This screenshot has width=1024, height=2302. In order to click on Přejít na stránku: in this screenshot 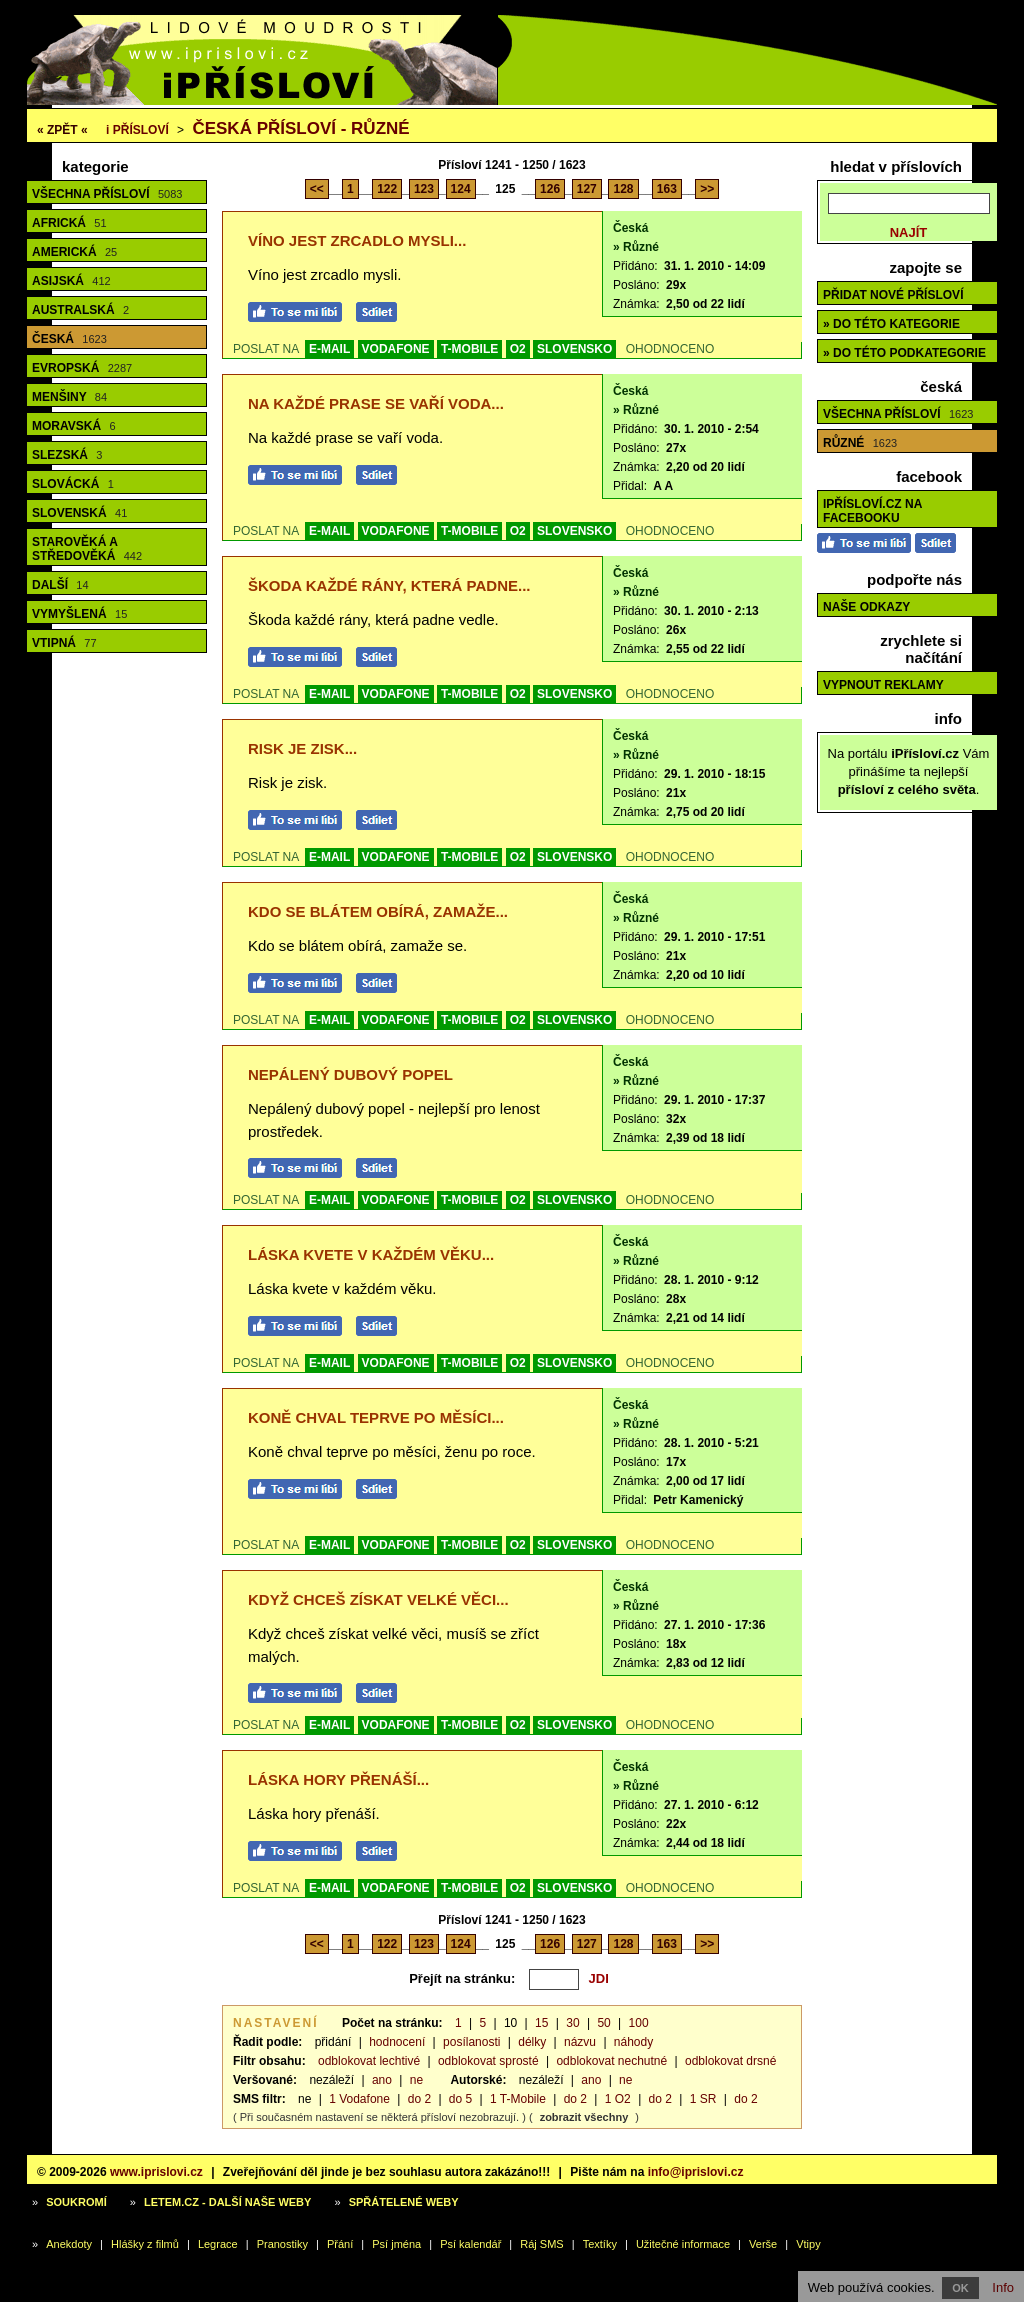, I will do `click(462, 1978)`.